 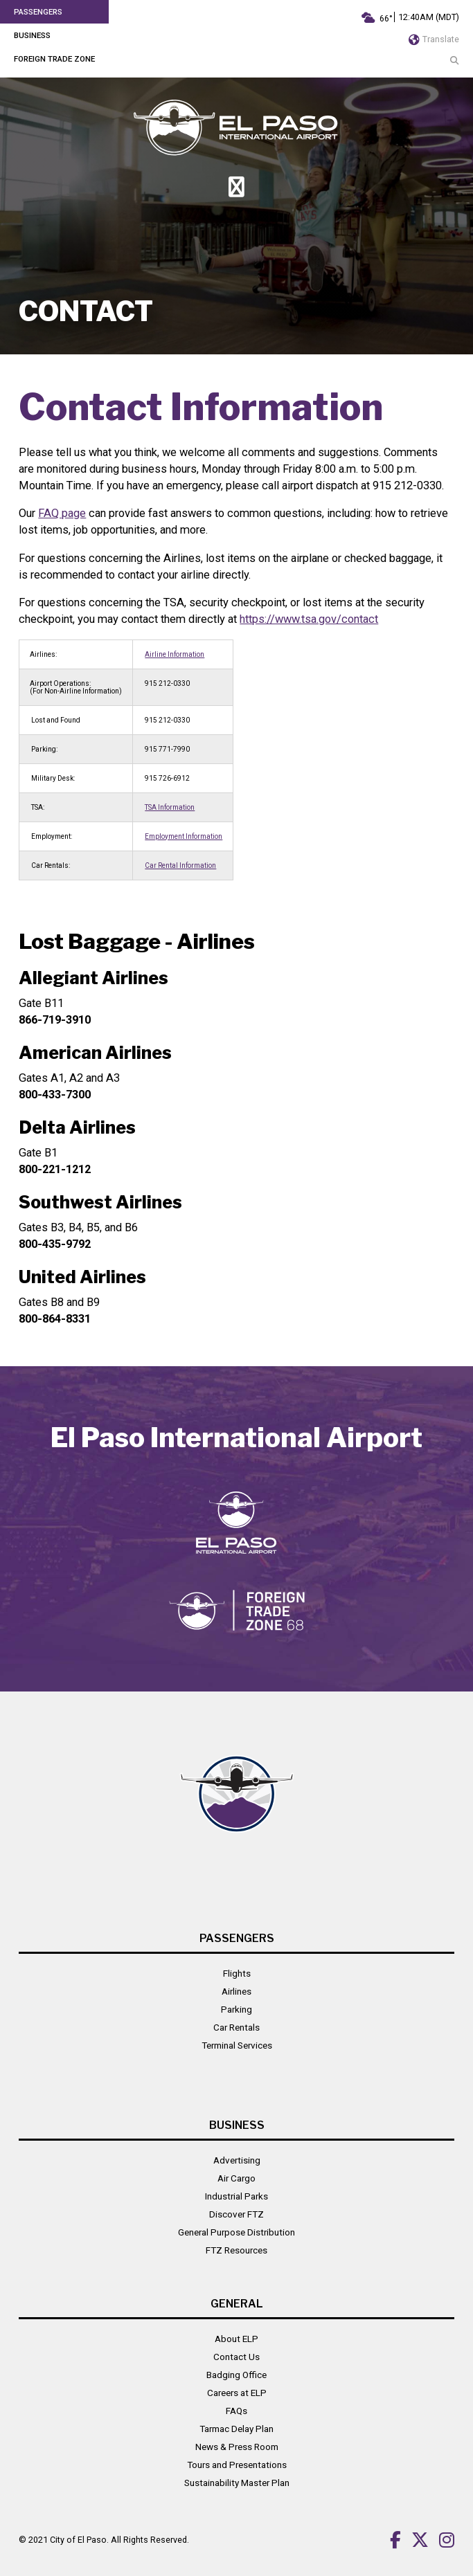 I want to click on Discover FTZ, so click(x=236, y=2214).